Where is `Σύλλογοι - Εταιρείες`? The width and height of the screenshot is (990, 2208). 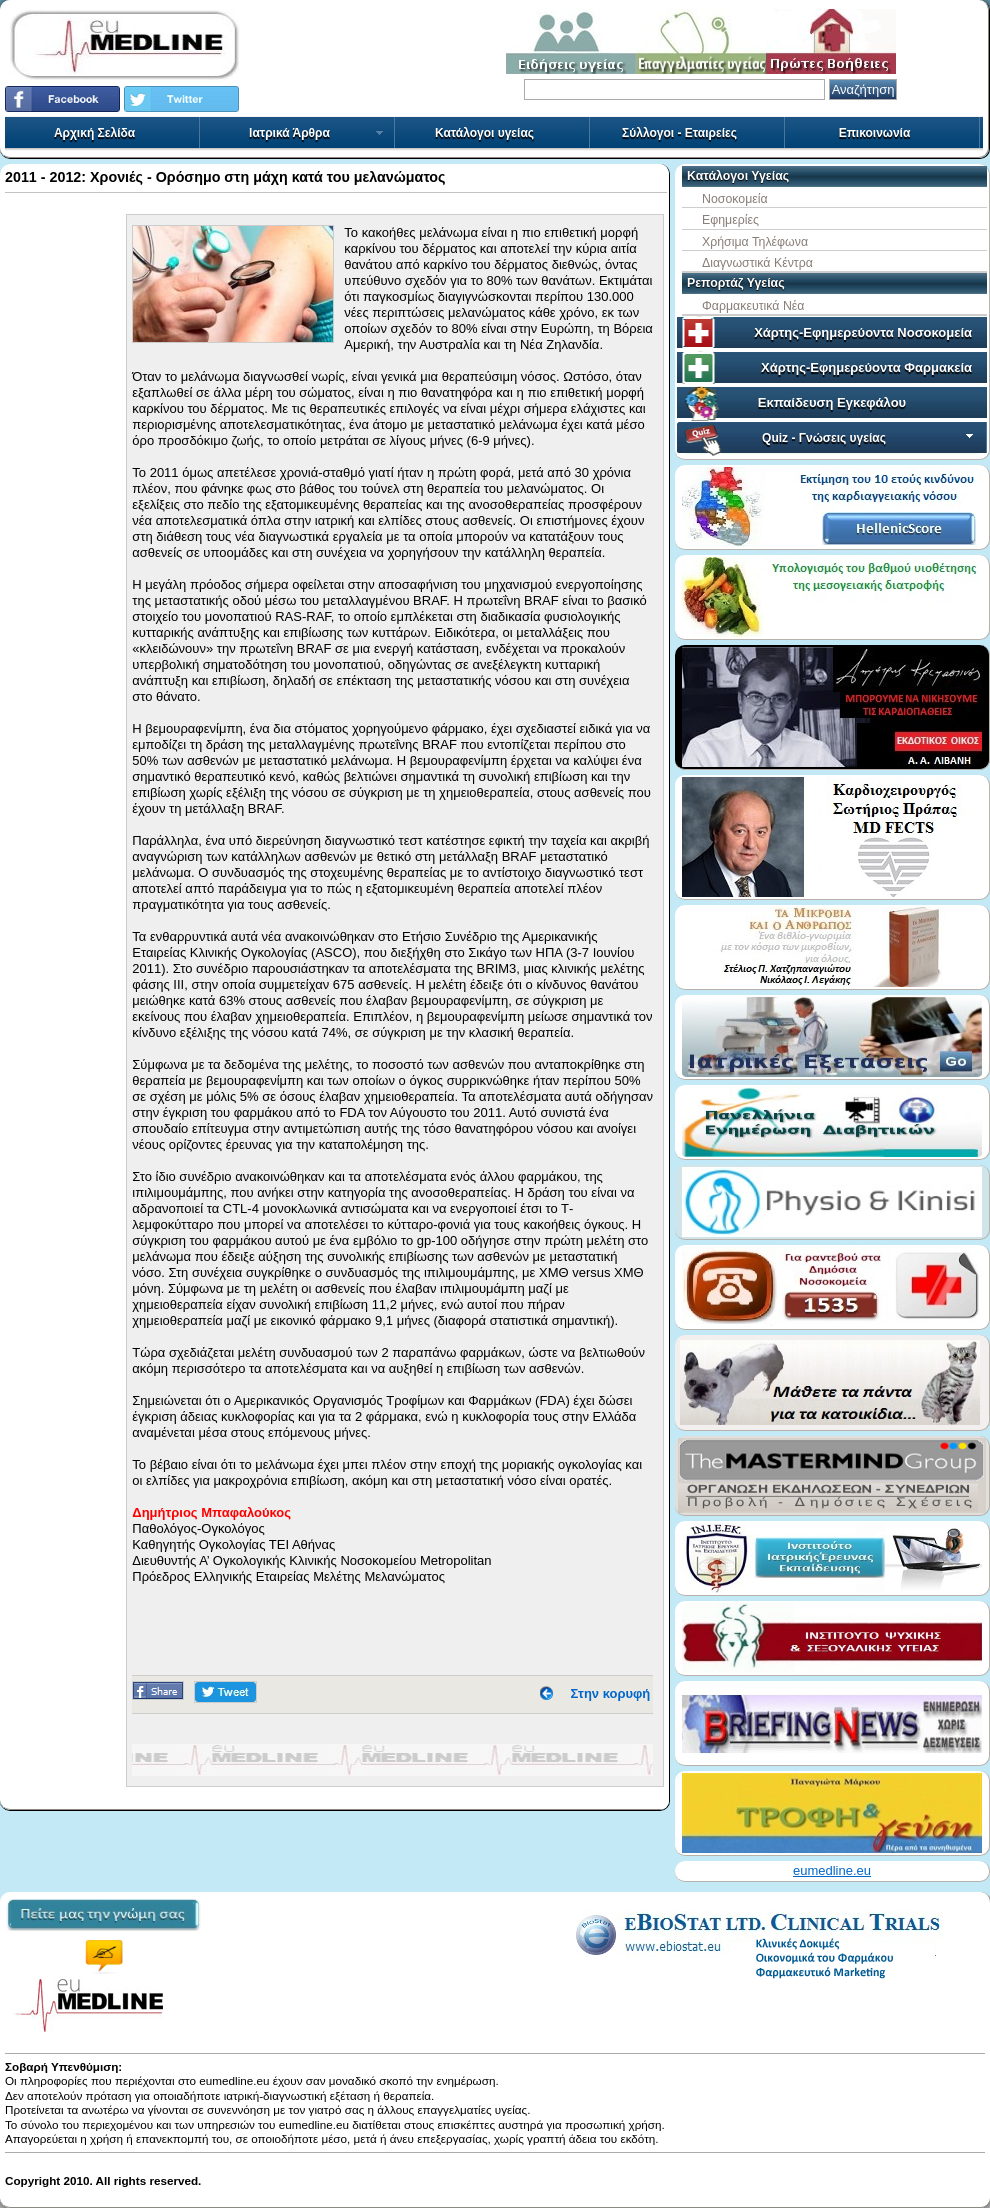 Σύλλογοι - Εταιρείες is located at coordinates (679, 133).